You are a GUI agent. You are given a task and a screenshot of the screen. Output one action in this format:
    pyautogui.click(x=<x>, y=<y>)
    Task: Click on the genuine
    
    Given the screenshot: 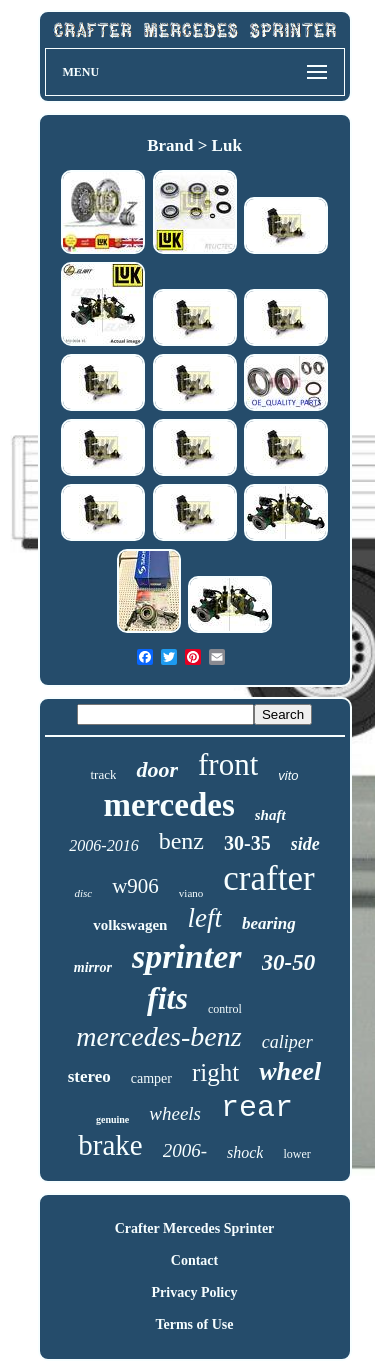 What is the action you would take?
    pyautogui.click(x=112, y=1119)
    